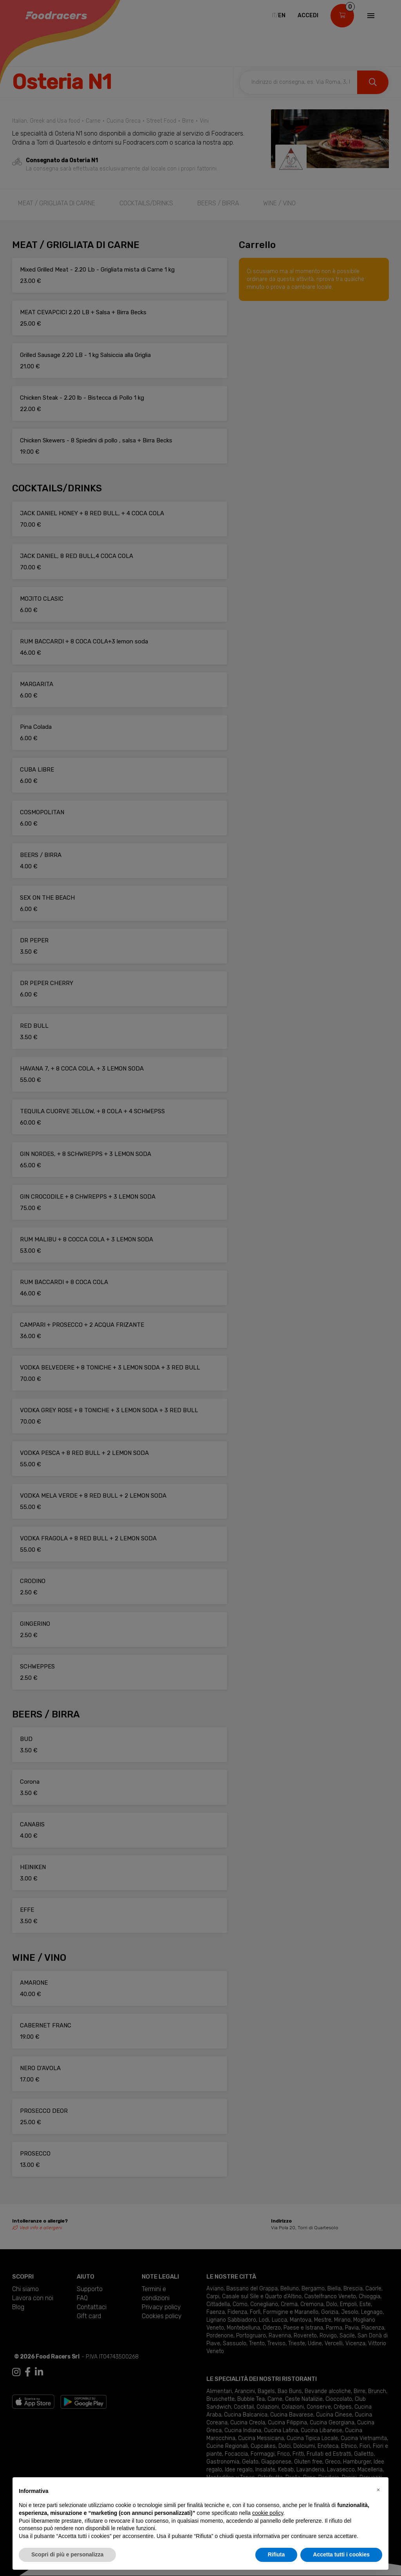 This screenshot has width=401, height=2576. Describe the element at coordinates (276, 2554) in the screenshot. I see `Rifiuta [button]` at that location.